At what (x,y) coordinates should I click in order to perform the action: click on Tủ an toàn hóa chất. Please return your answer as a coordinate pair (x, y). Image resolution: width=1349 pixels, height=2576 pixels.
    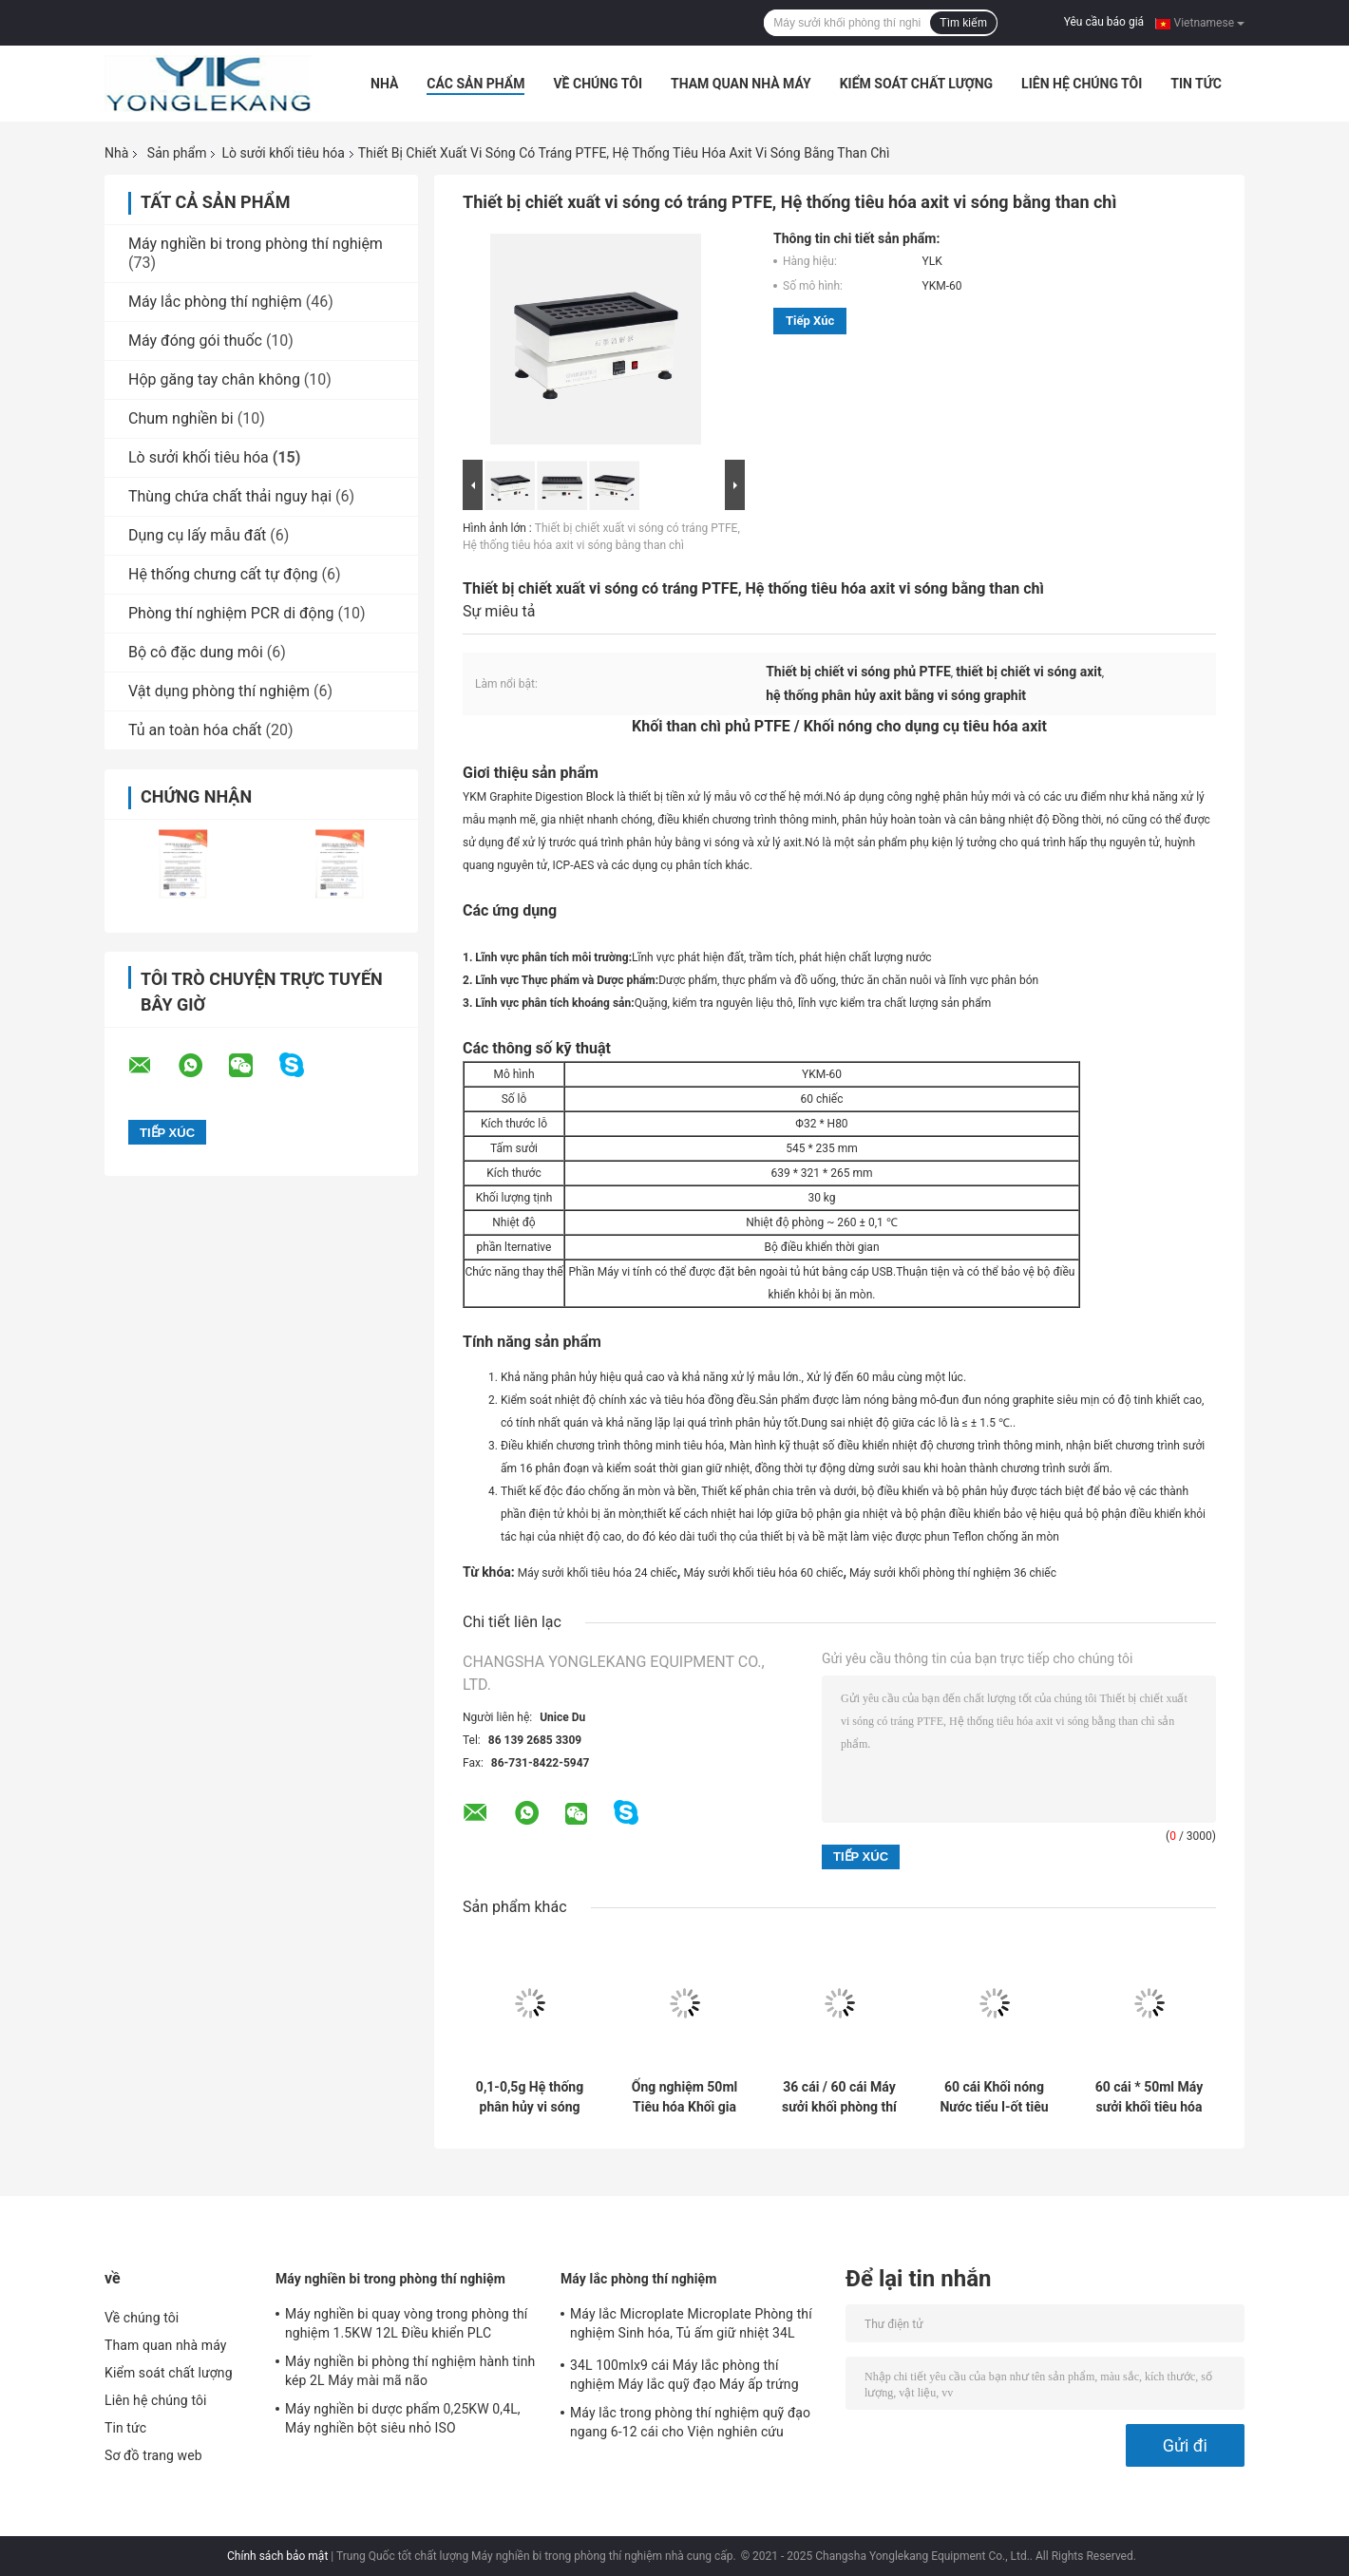
    Looking at the image, I should click on (195, 730).